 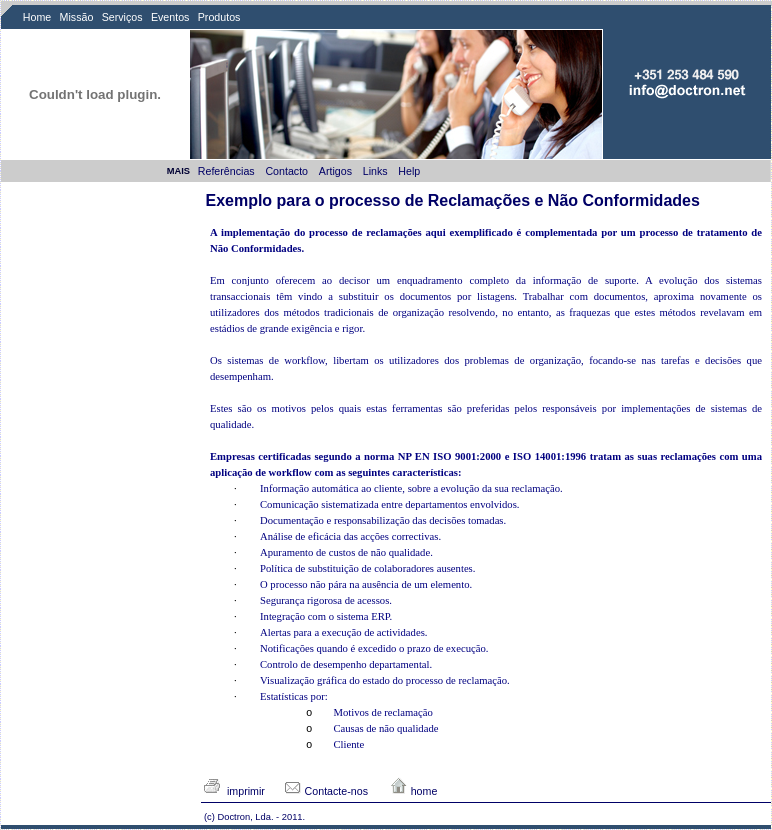 I want to click on home, so click(x=413, y=791).